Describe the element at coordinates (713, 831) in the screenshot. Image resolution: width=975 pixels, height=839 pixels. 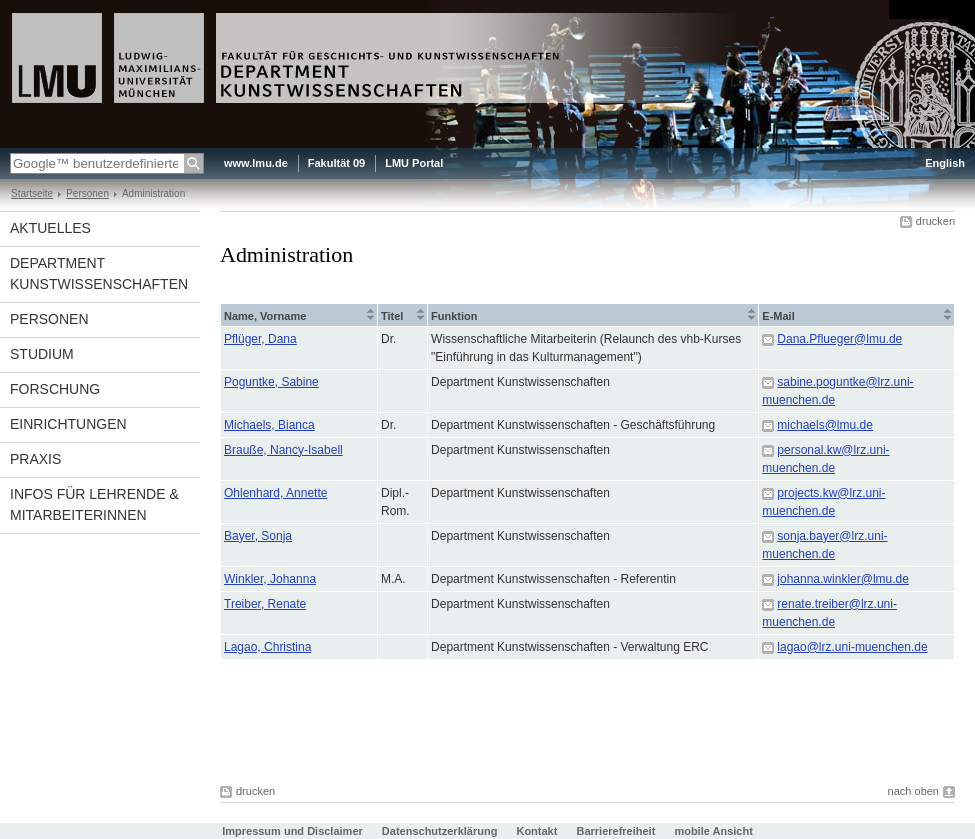
I see `mobile Ansicht` at that location.